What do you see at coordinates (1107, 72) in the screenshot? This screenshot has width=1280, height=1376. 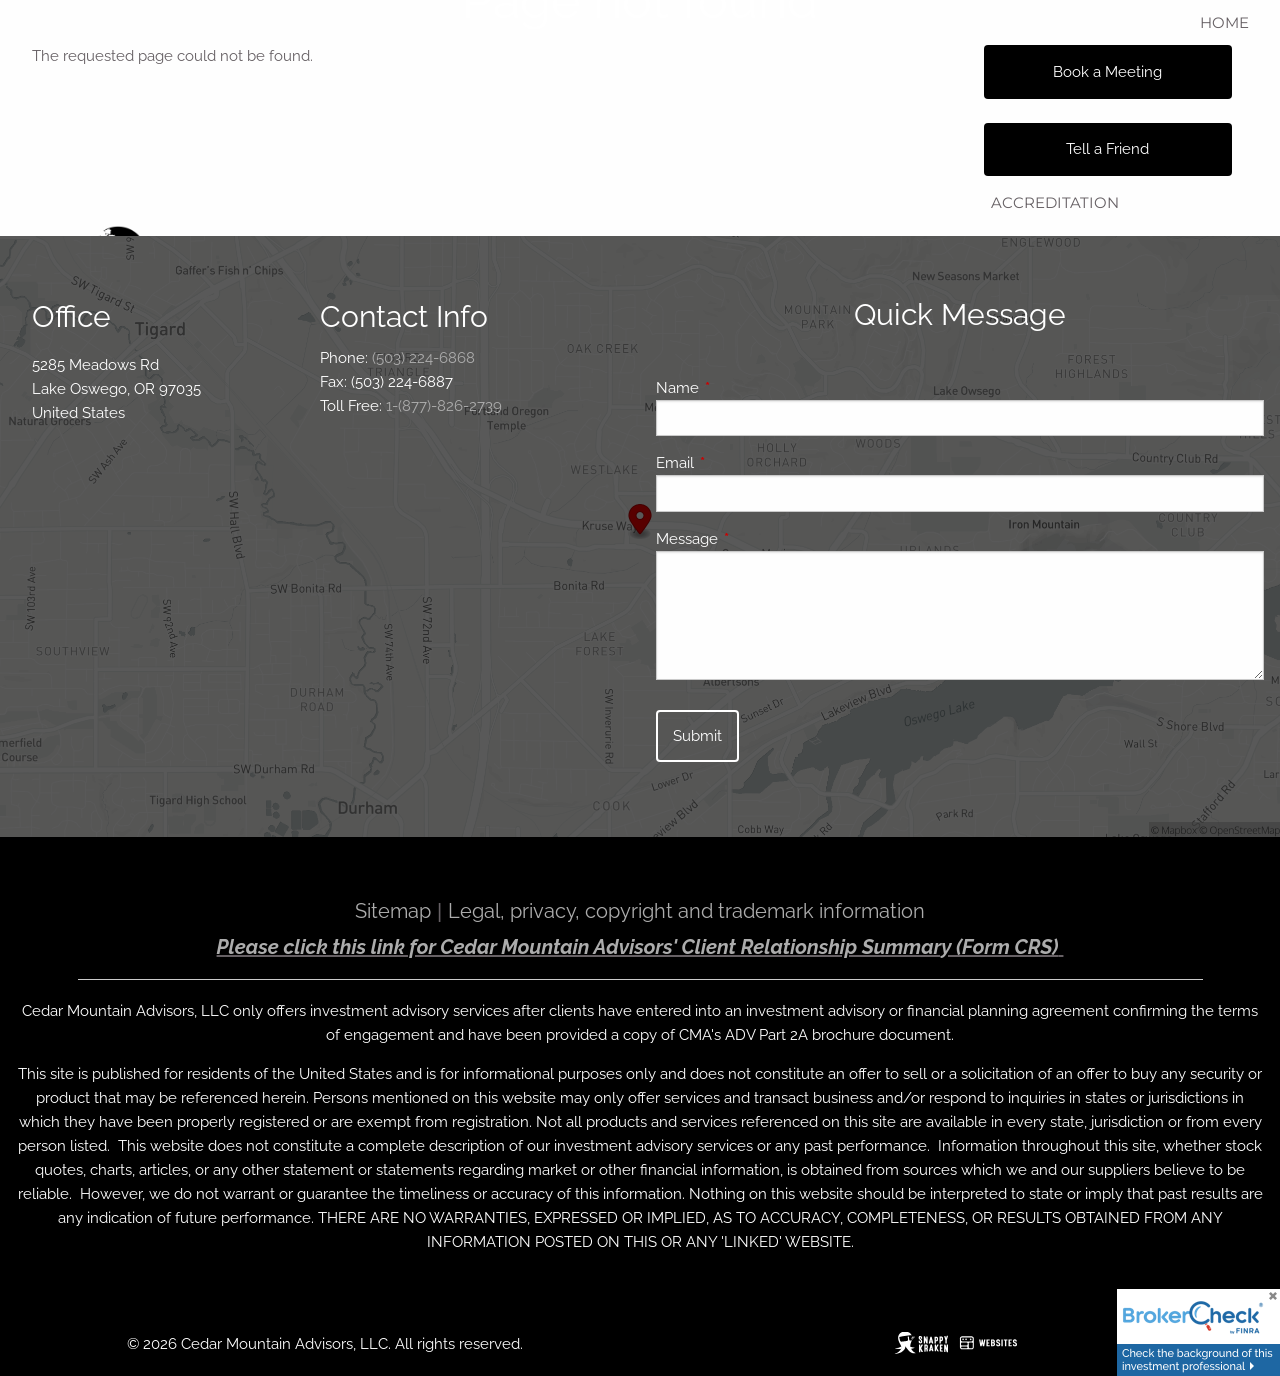 I see `Book a Meeting` at bounding box center [1107, 72].